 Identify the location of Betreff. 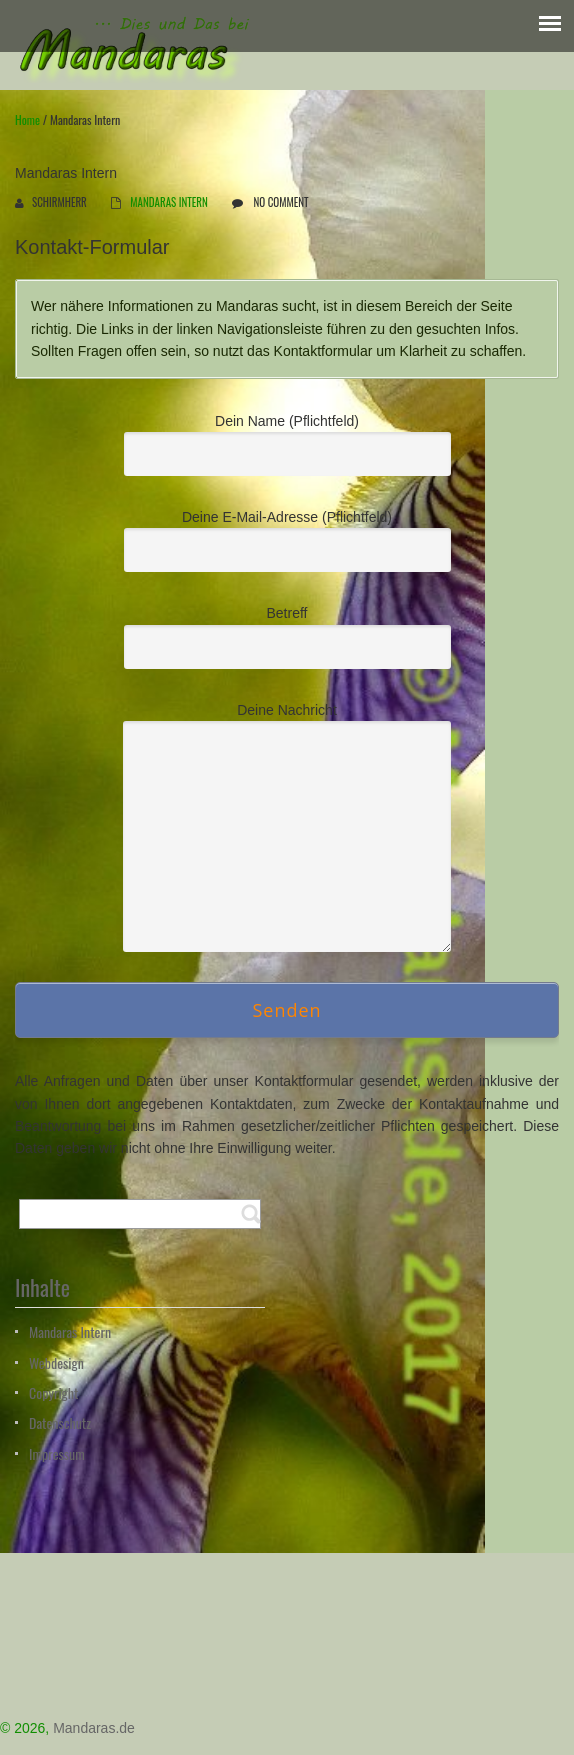
(287, 634).